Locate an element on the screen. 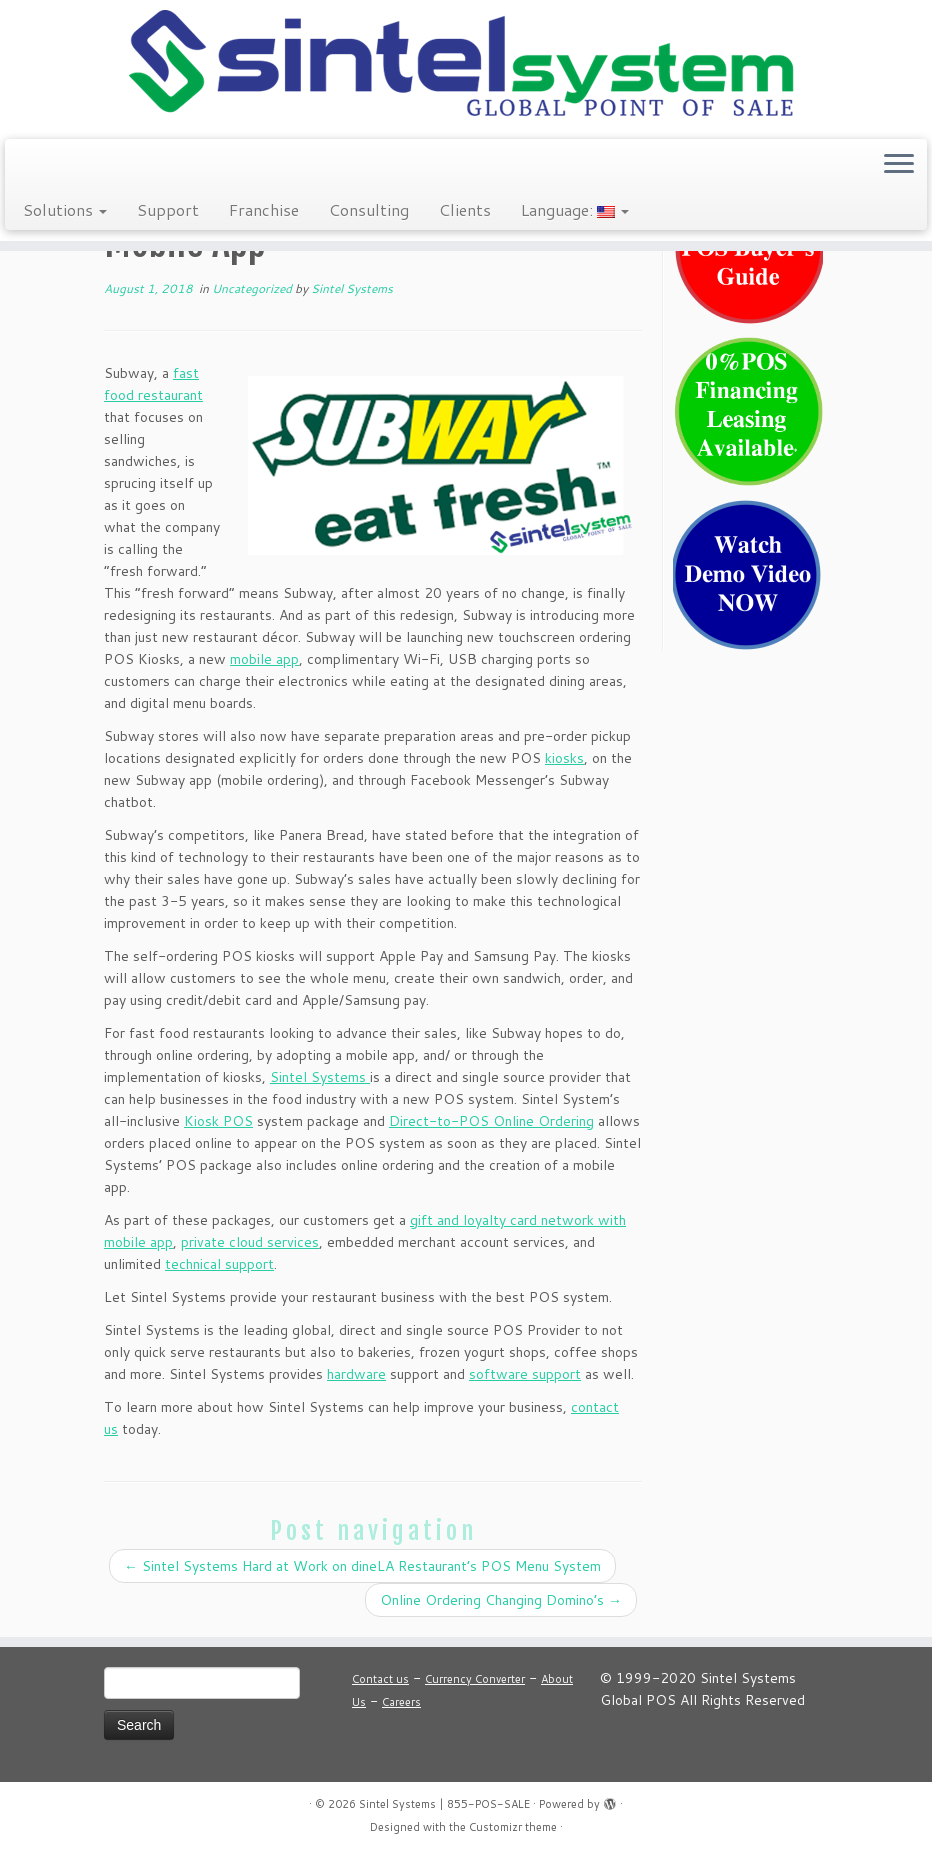  Franchise is located at coordinates (264, 209).